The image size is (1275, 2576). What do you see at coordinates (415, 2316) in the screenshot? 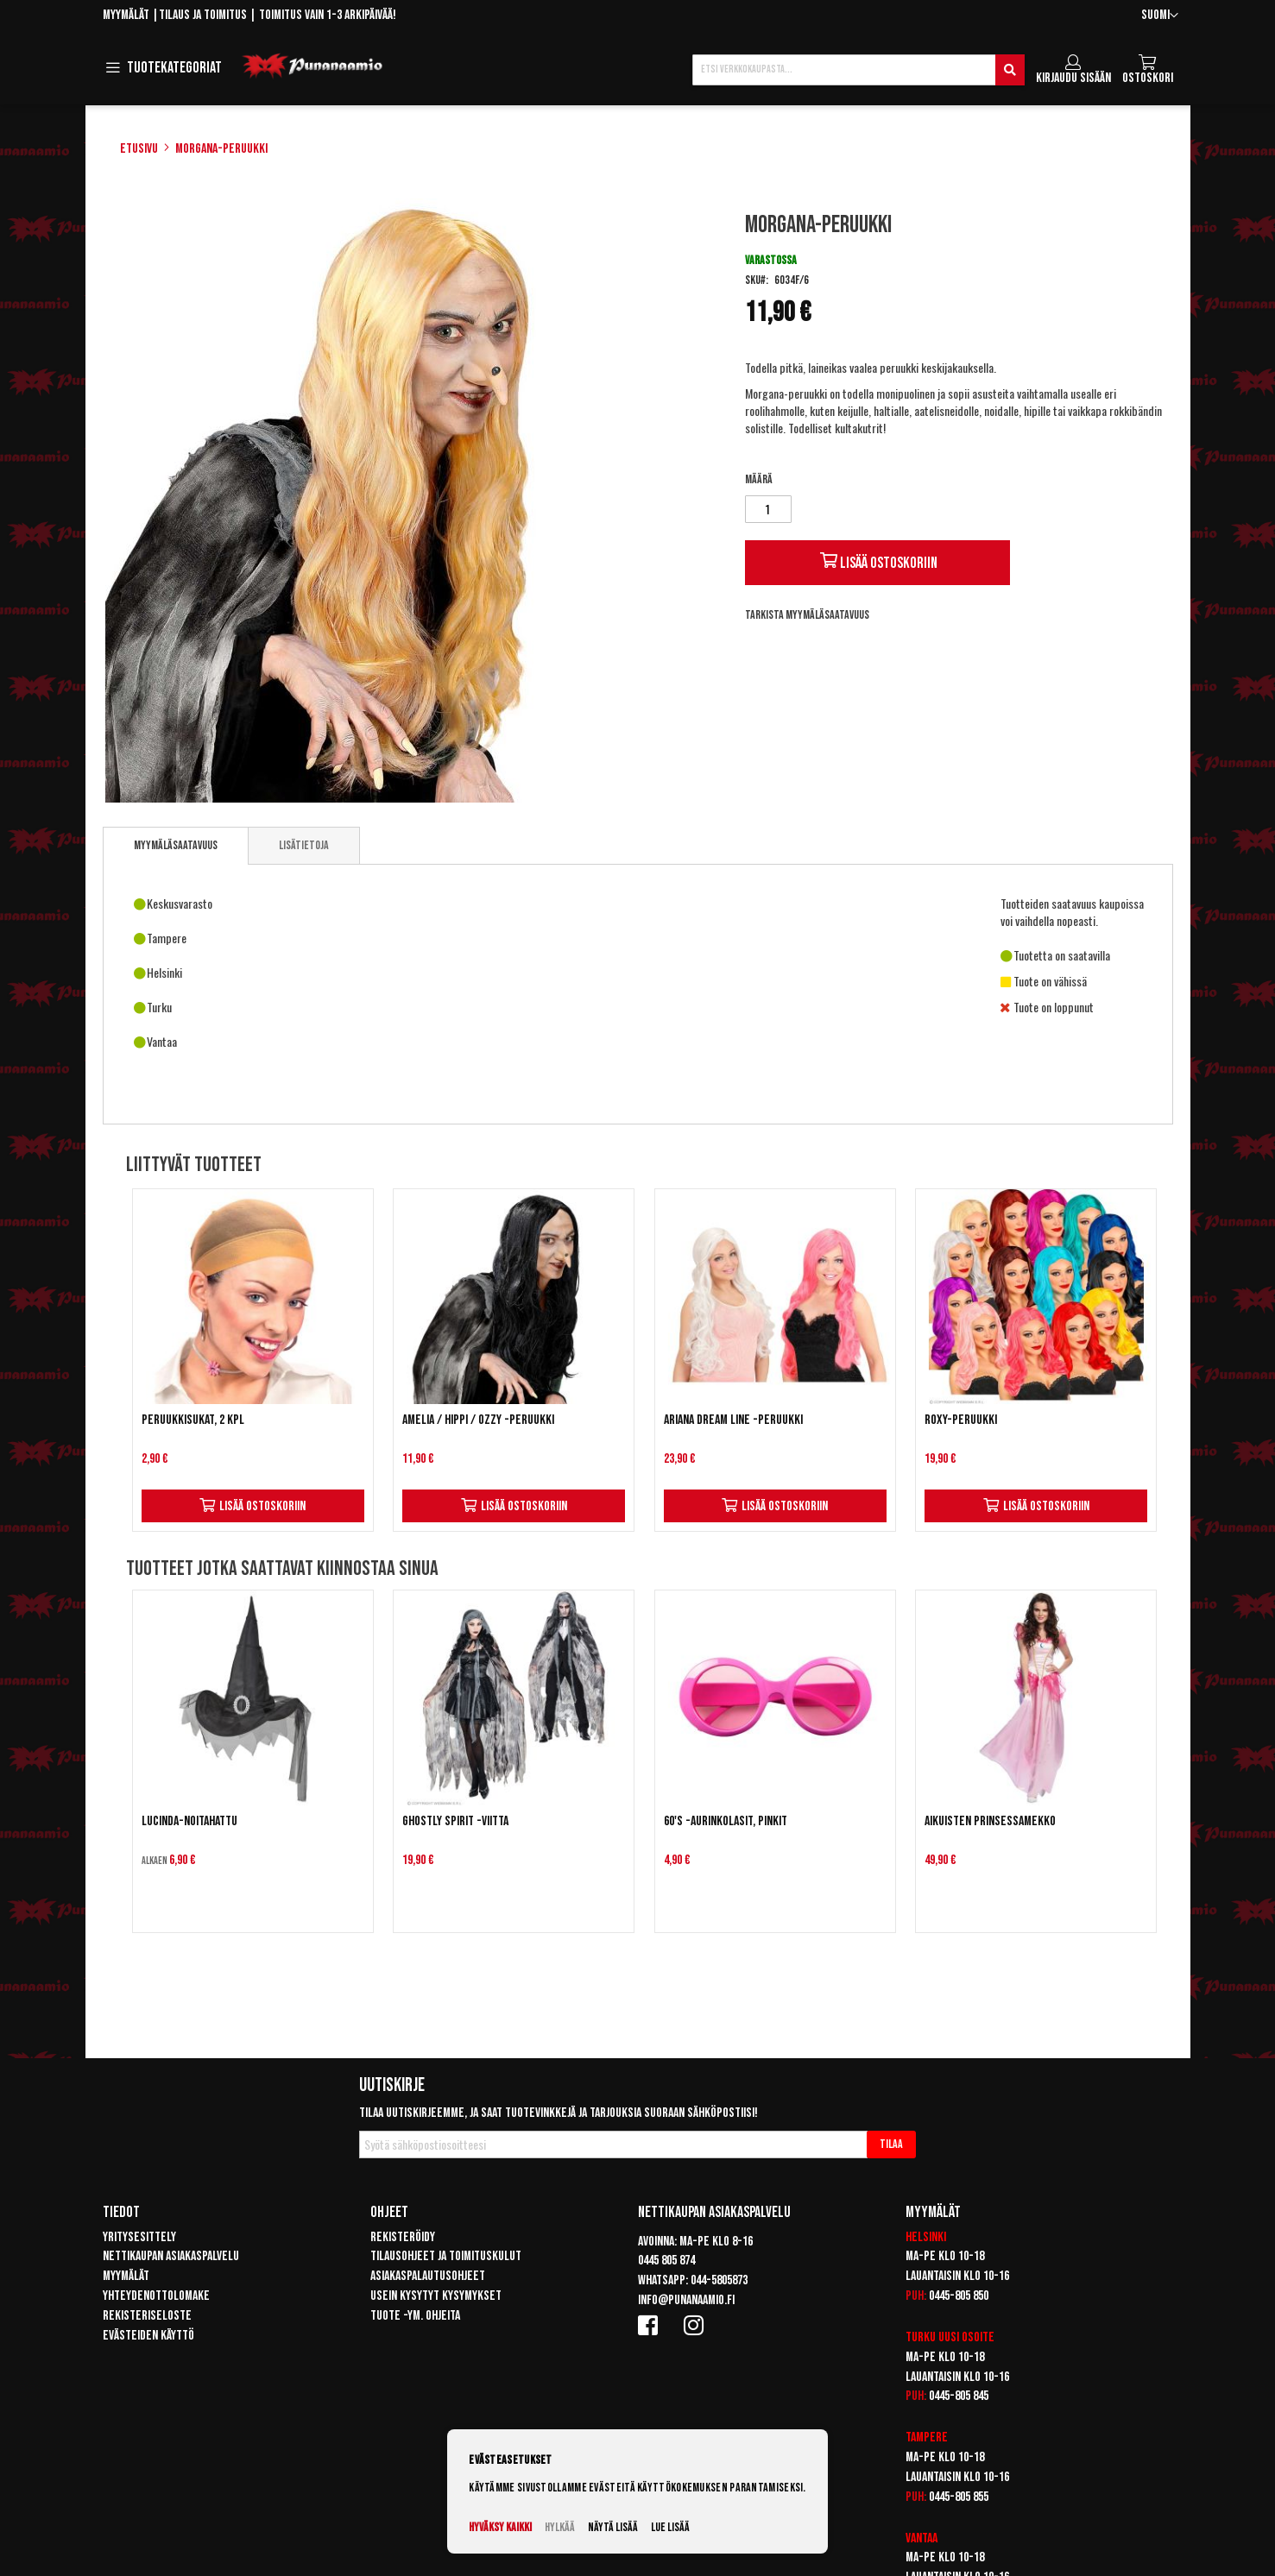
I see `Tuote -ym. ohjeita` at bounding box center [415, 2316].